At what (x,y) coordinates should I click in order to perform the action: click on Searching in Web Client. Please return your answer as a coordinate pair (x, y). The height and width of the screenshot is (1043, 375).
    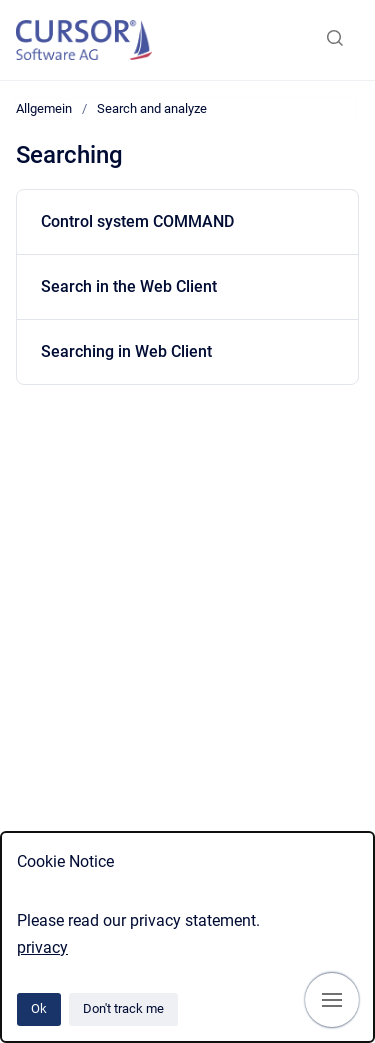
    Looking at the image, I should click on (126, 351).